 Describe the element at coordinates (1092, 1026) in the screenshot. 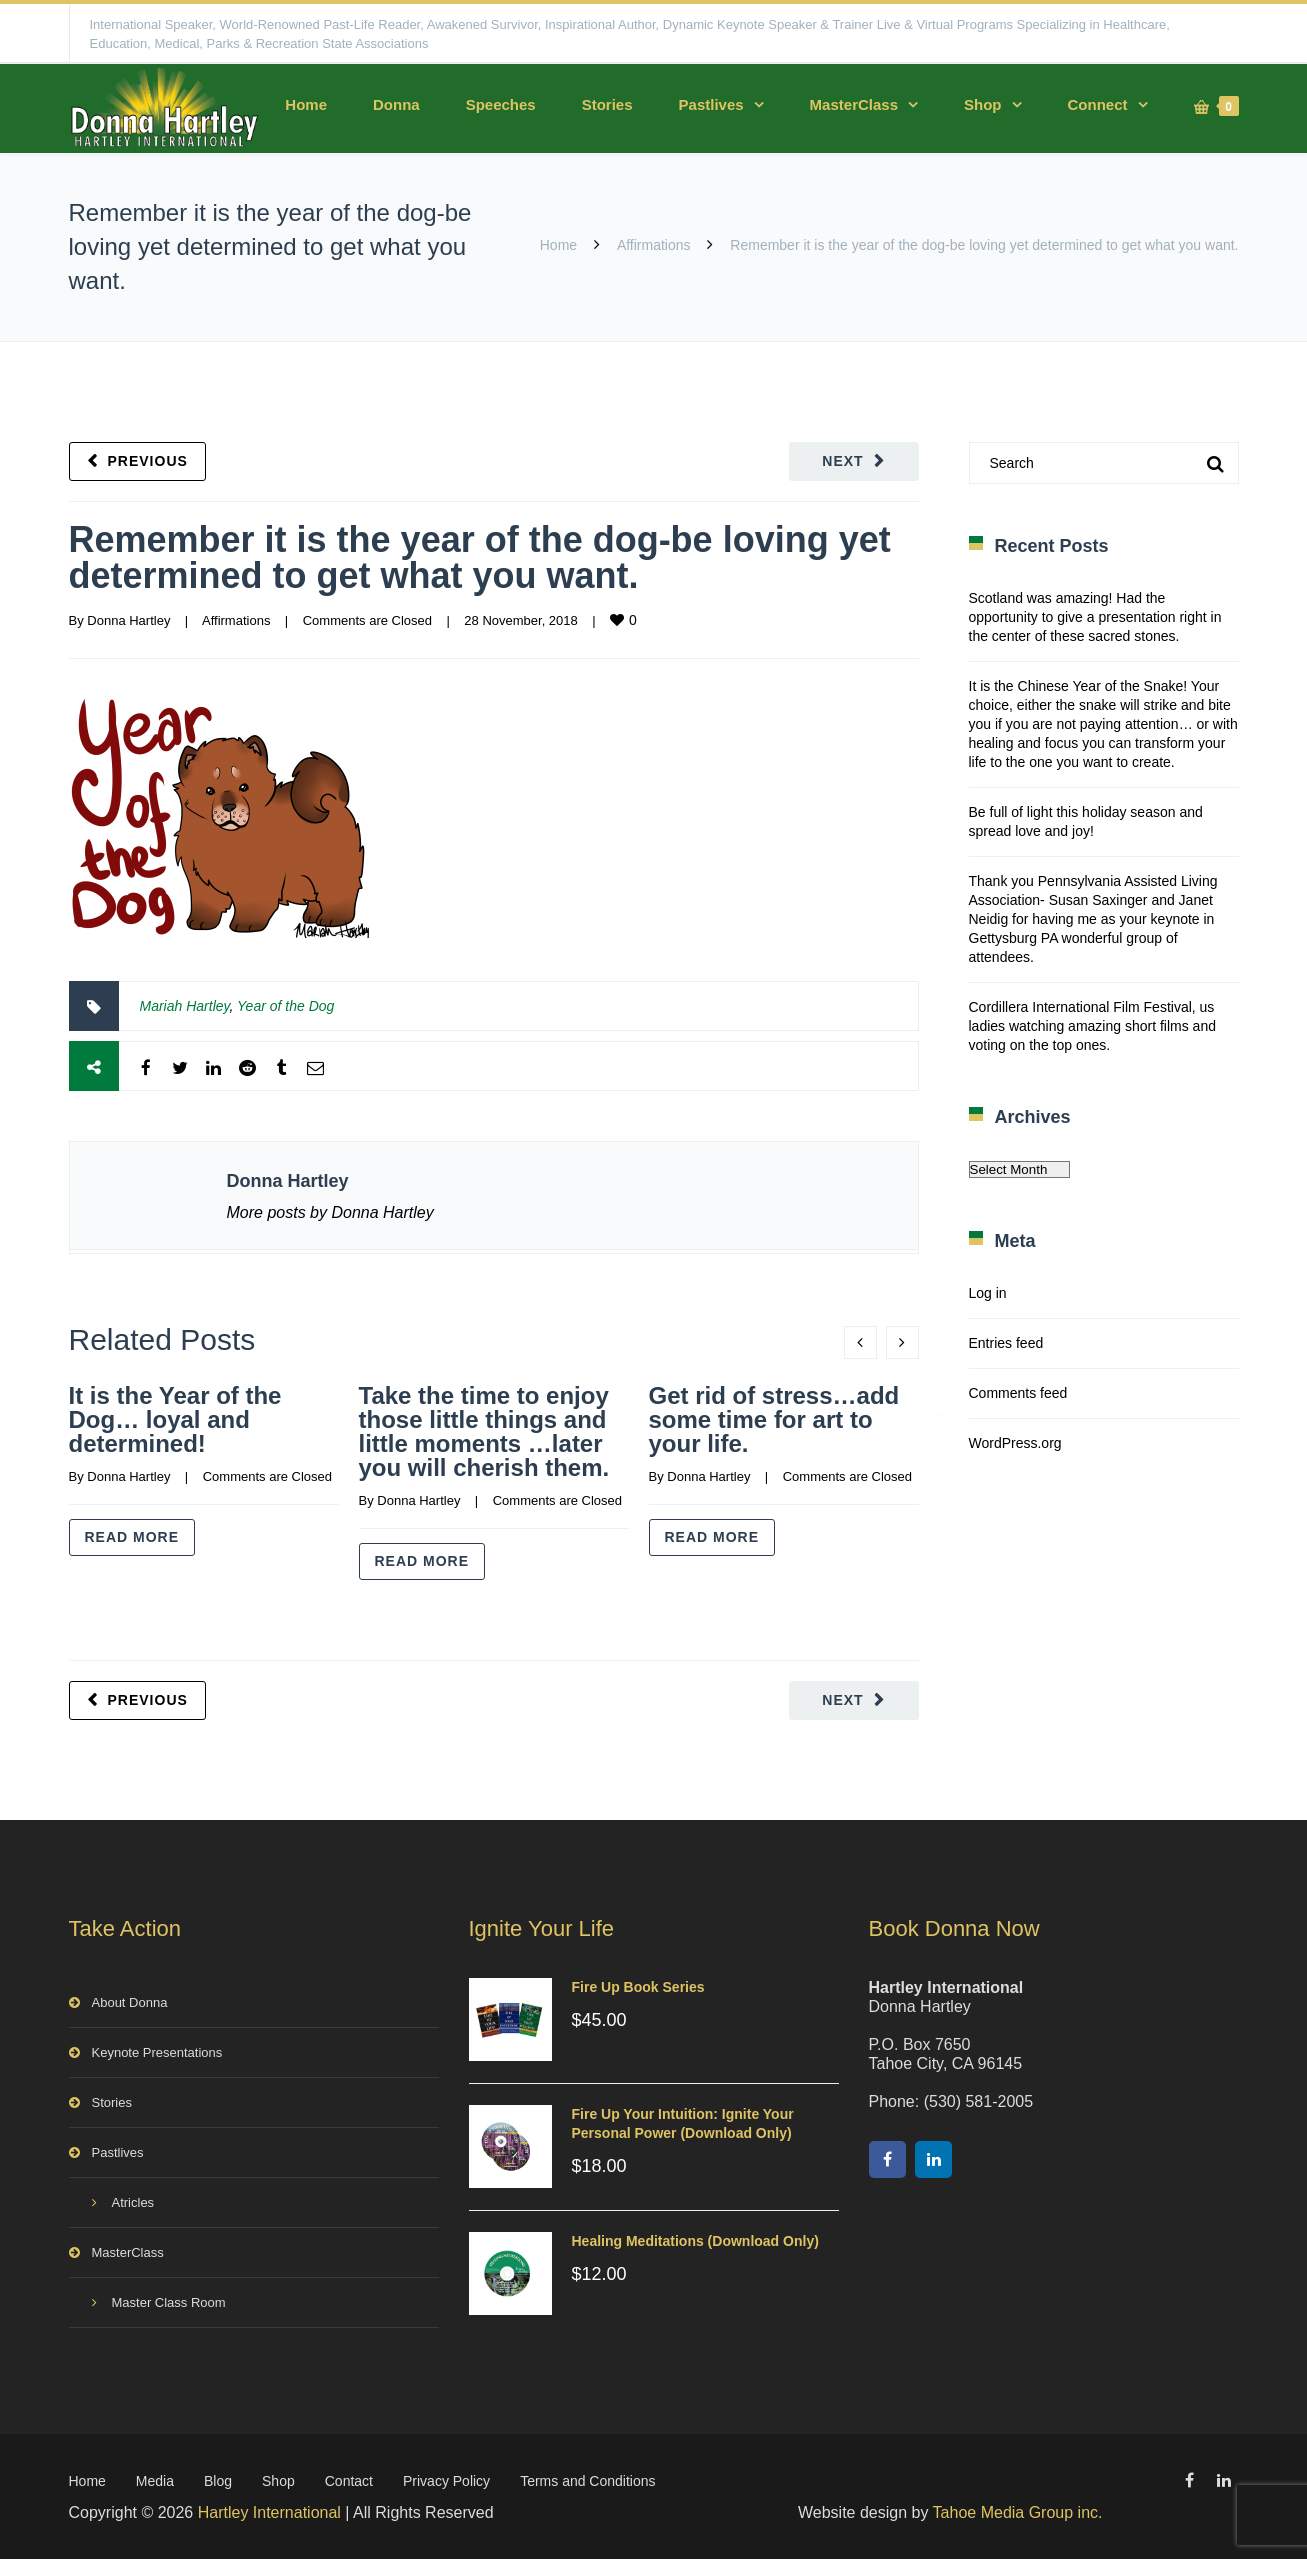

I see `Cordillera International Film Festival, us ladies watching amazing short films and voting on the top ones.` at that location.